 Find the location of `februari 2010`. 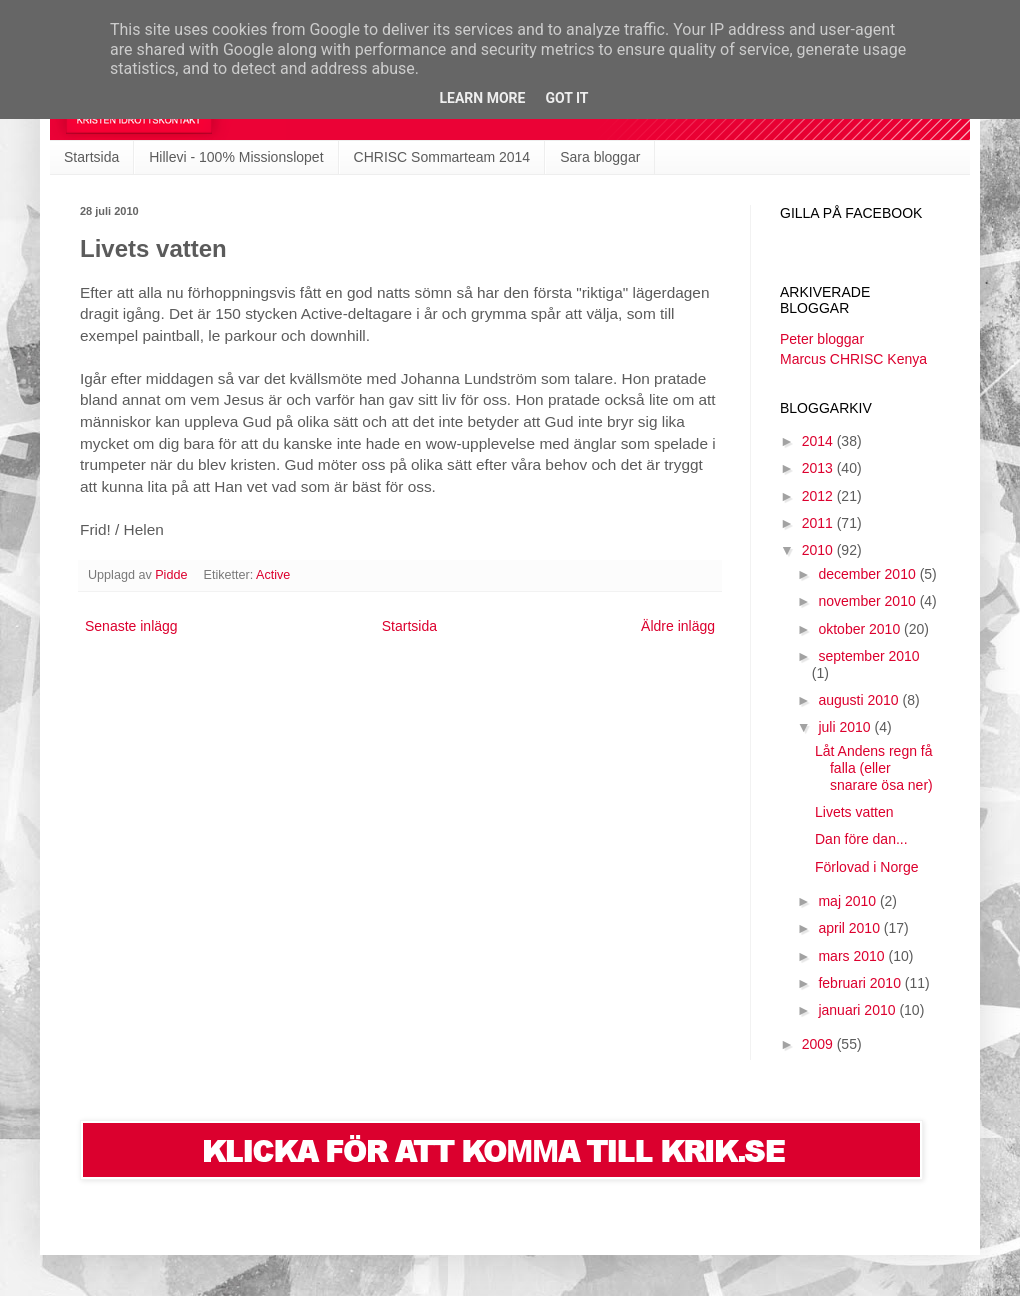

februari 2010 is located at coordinates (861, 983).